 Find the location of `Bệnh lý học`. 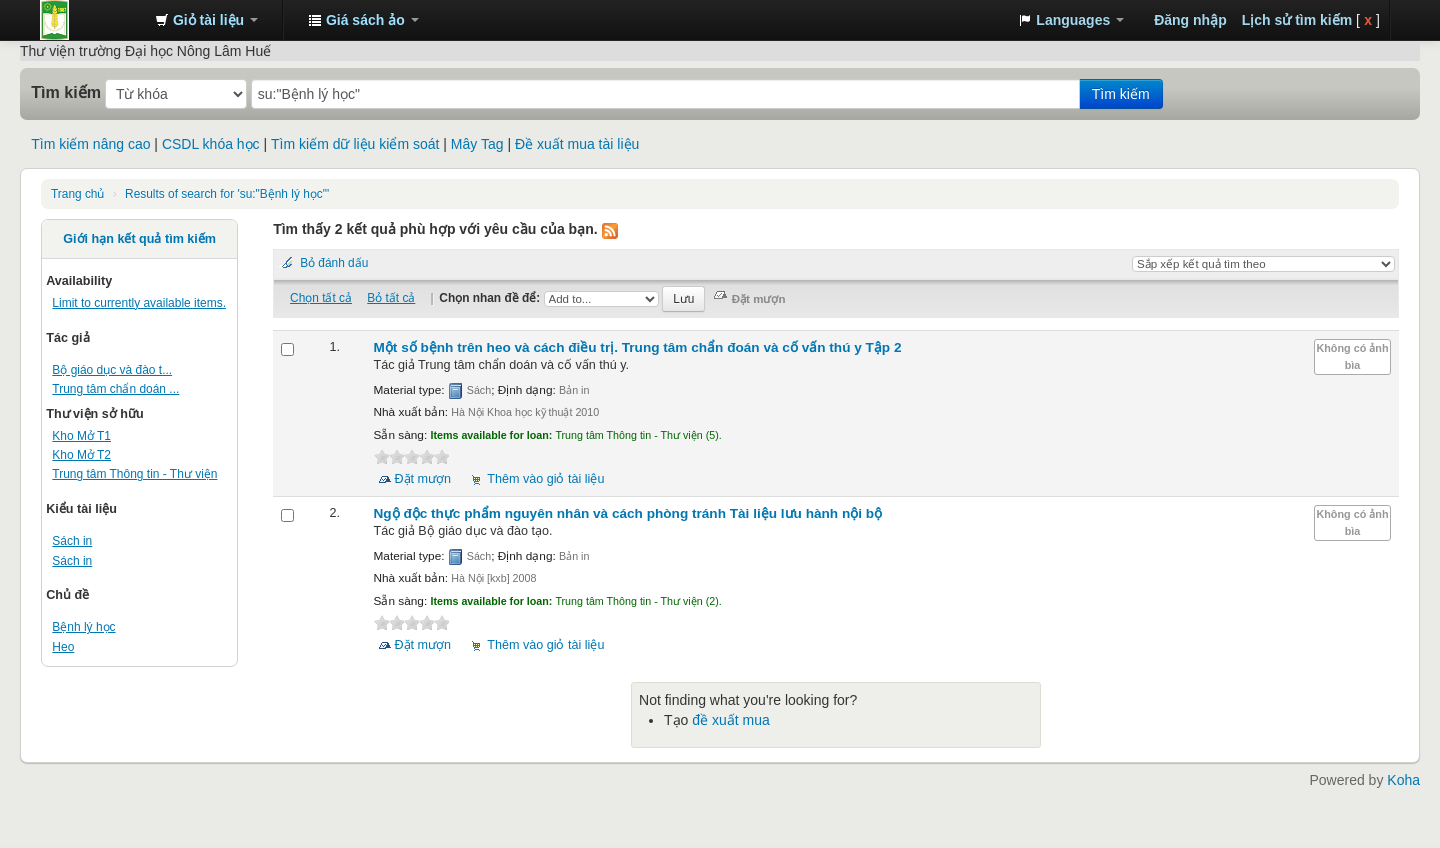

Bệnh lý học is located at coordinates (83, 627).